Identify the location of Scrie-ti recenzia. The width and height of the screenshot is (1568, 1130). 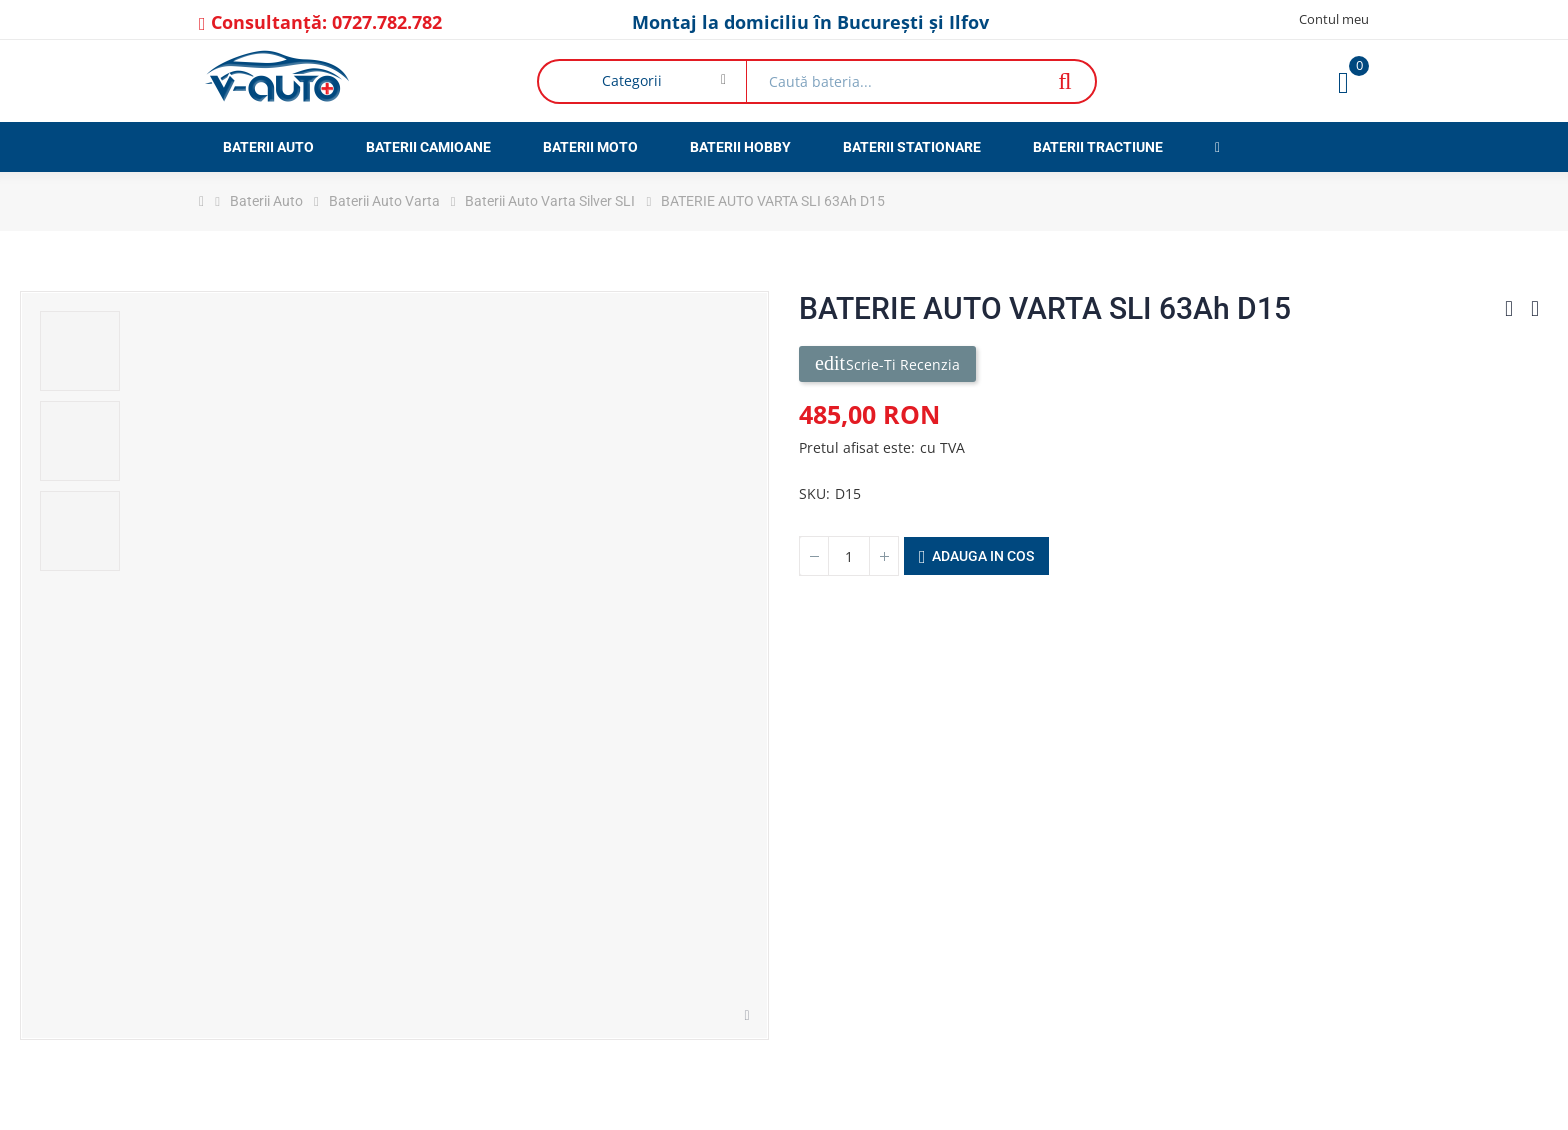
(887, 363).